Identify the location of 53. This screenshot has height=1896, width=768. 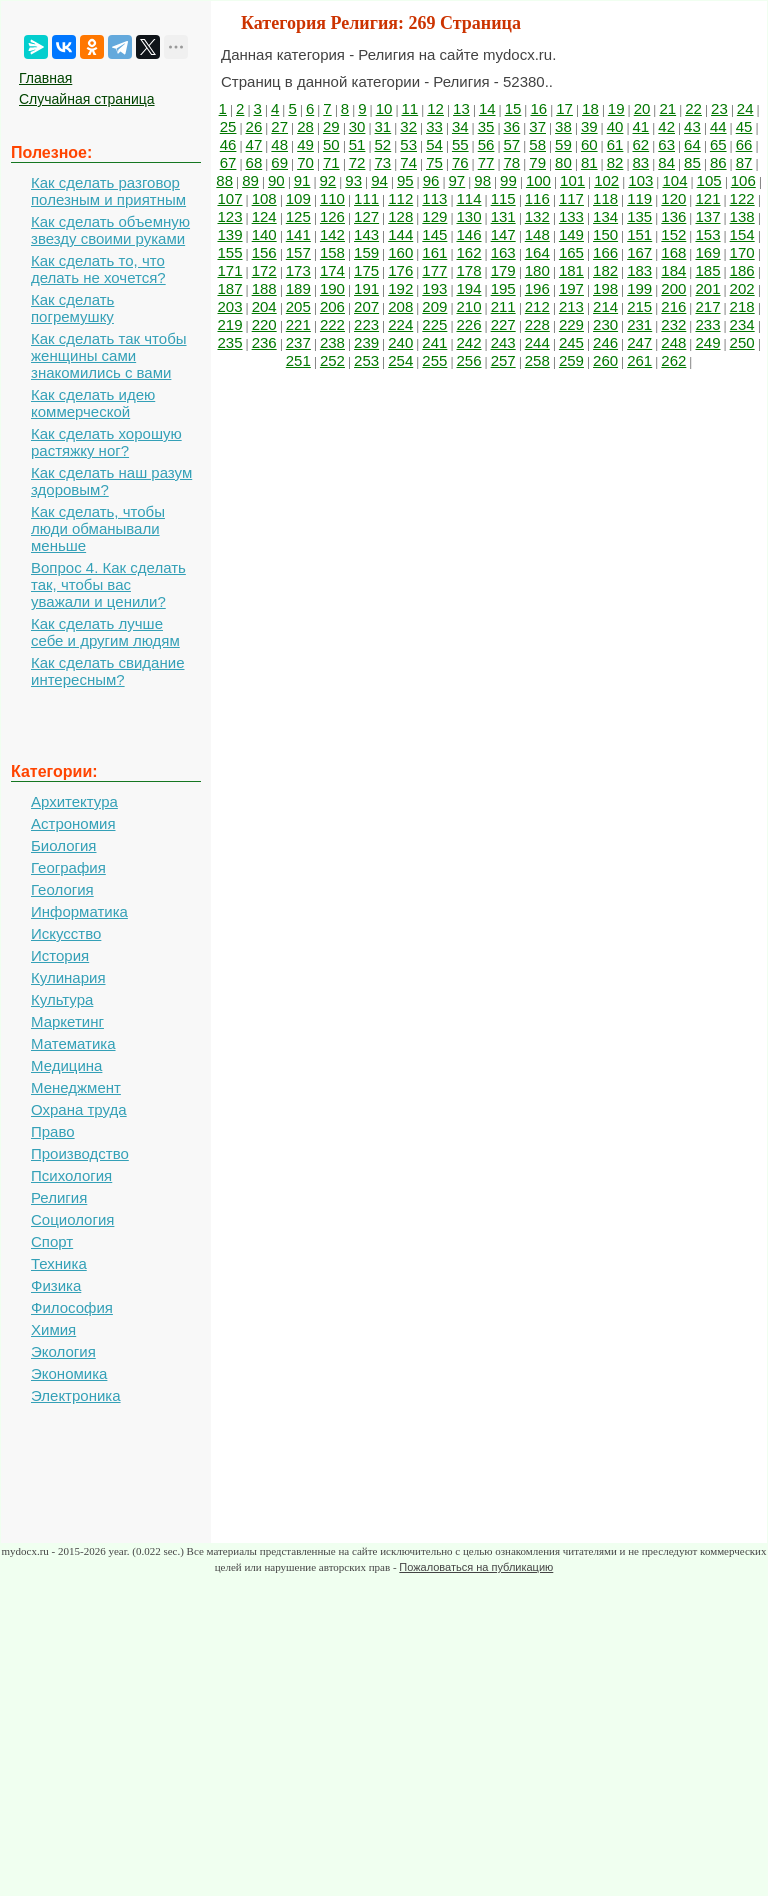
(408, 144).